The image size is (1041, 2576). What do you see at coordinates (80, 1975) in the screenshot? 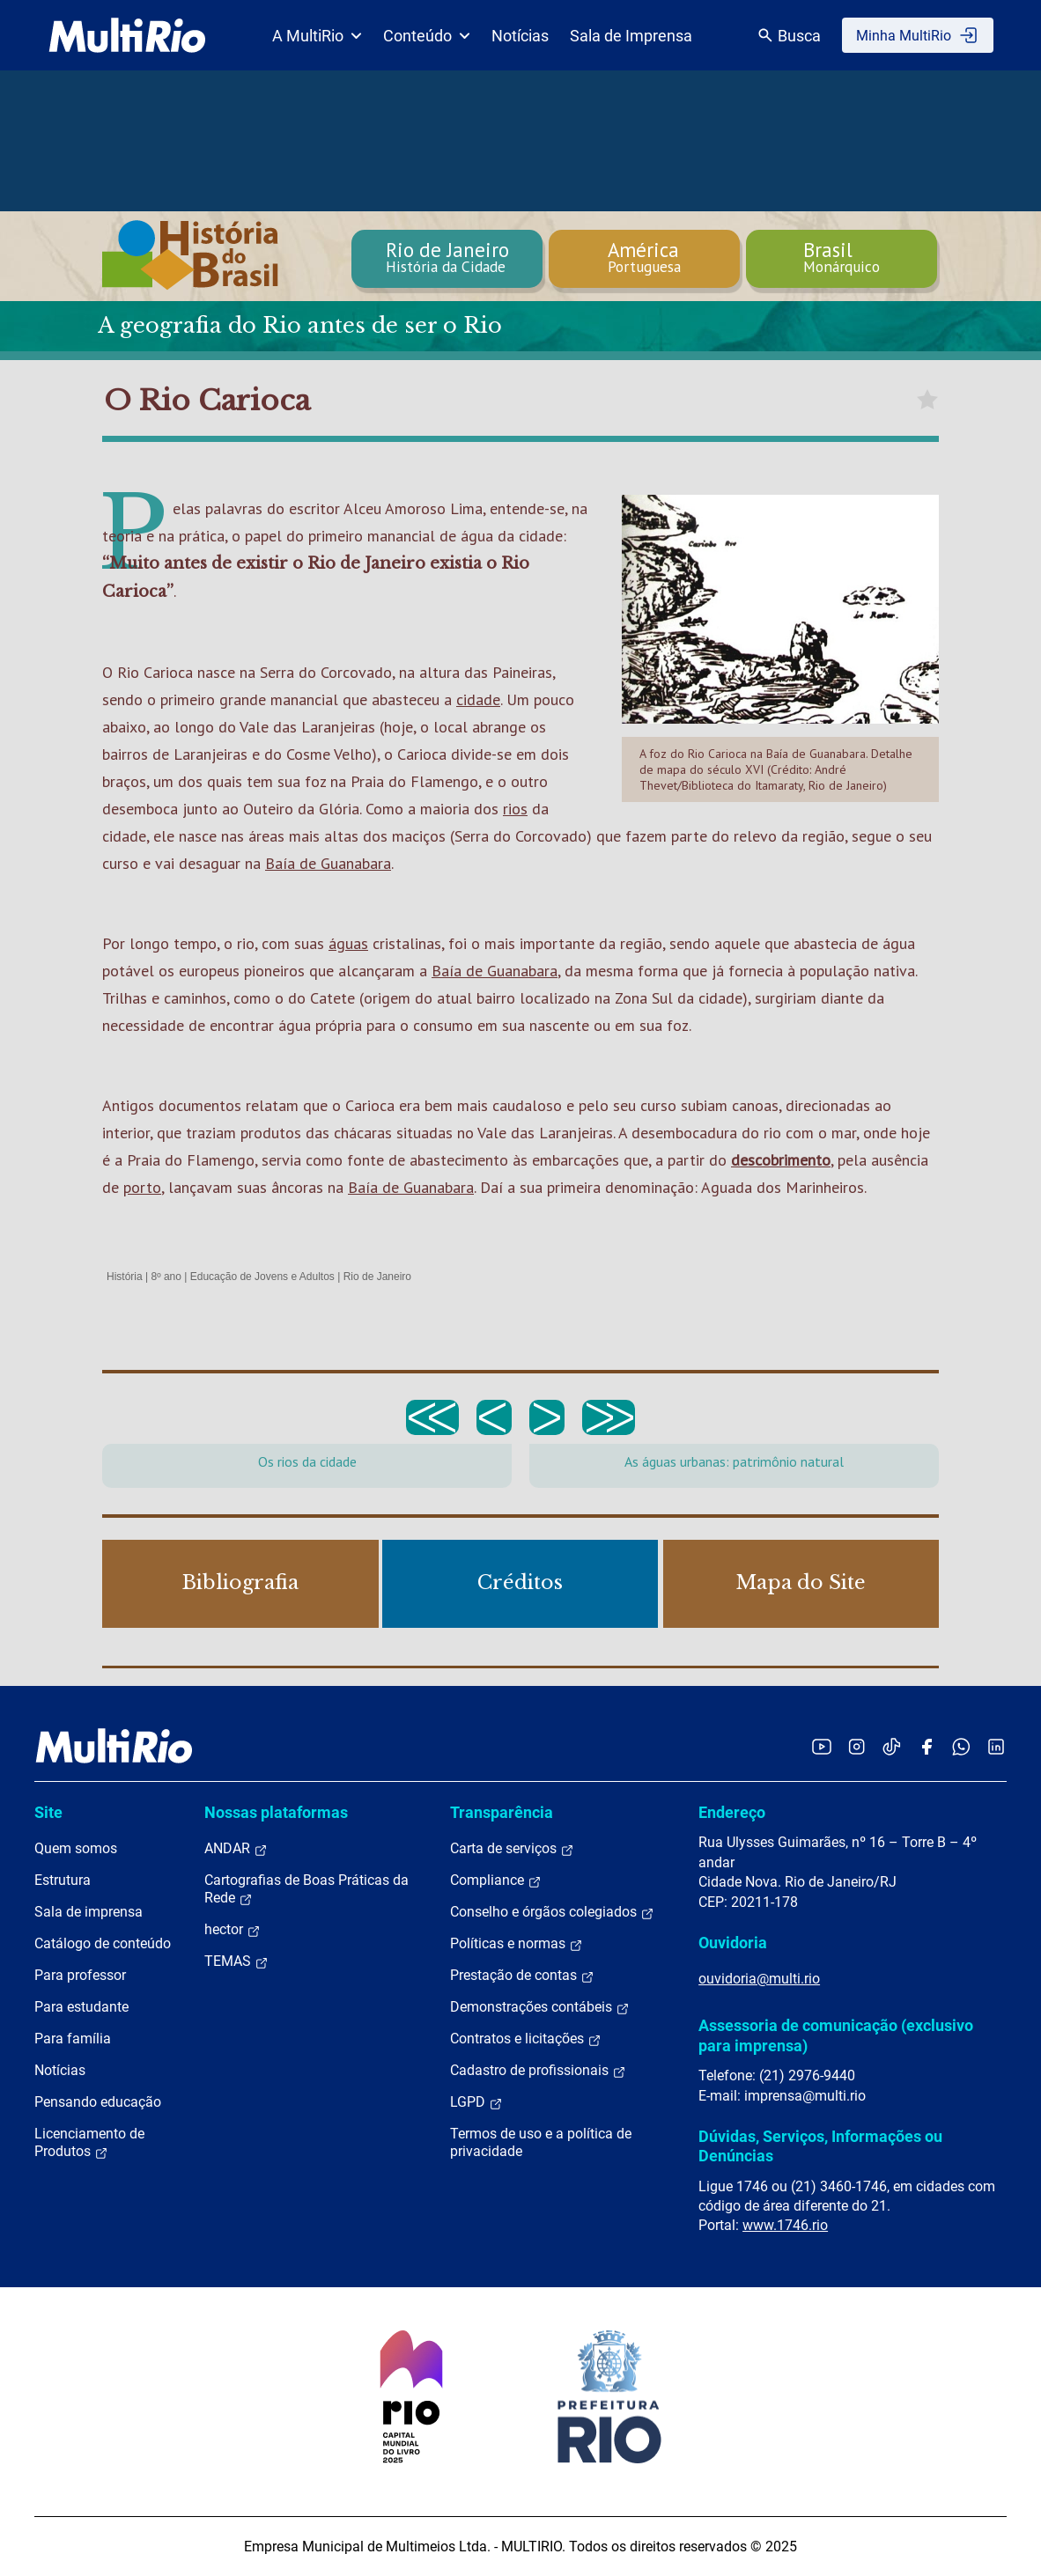
I see `Para professor` at bounding box center [80, 1975].